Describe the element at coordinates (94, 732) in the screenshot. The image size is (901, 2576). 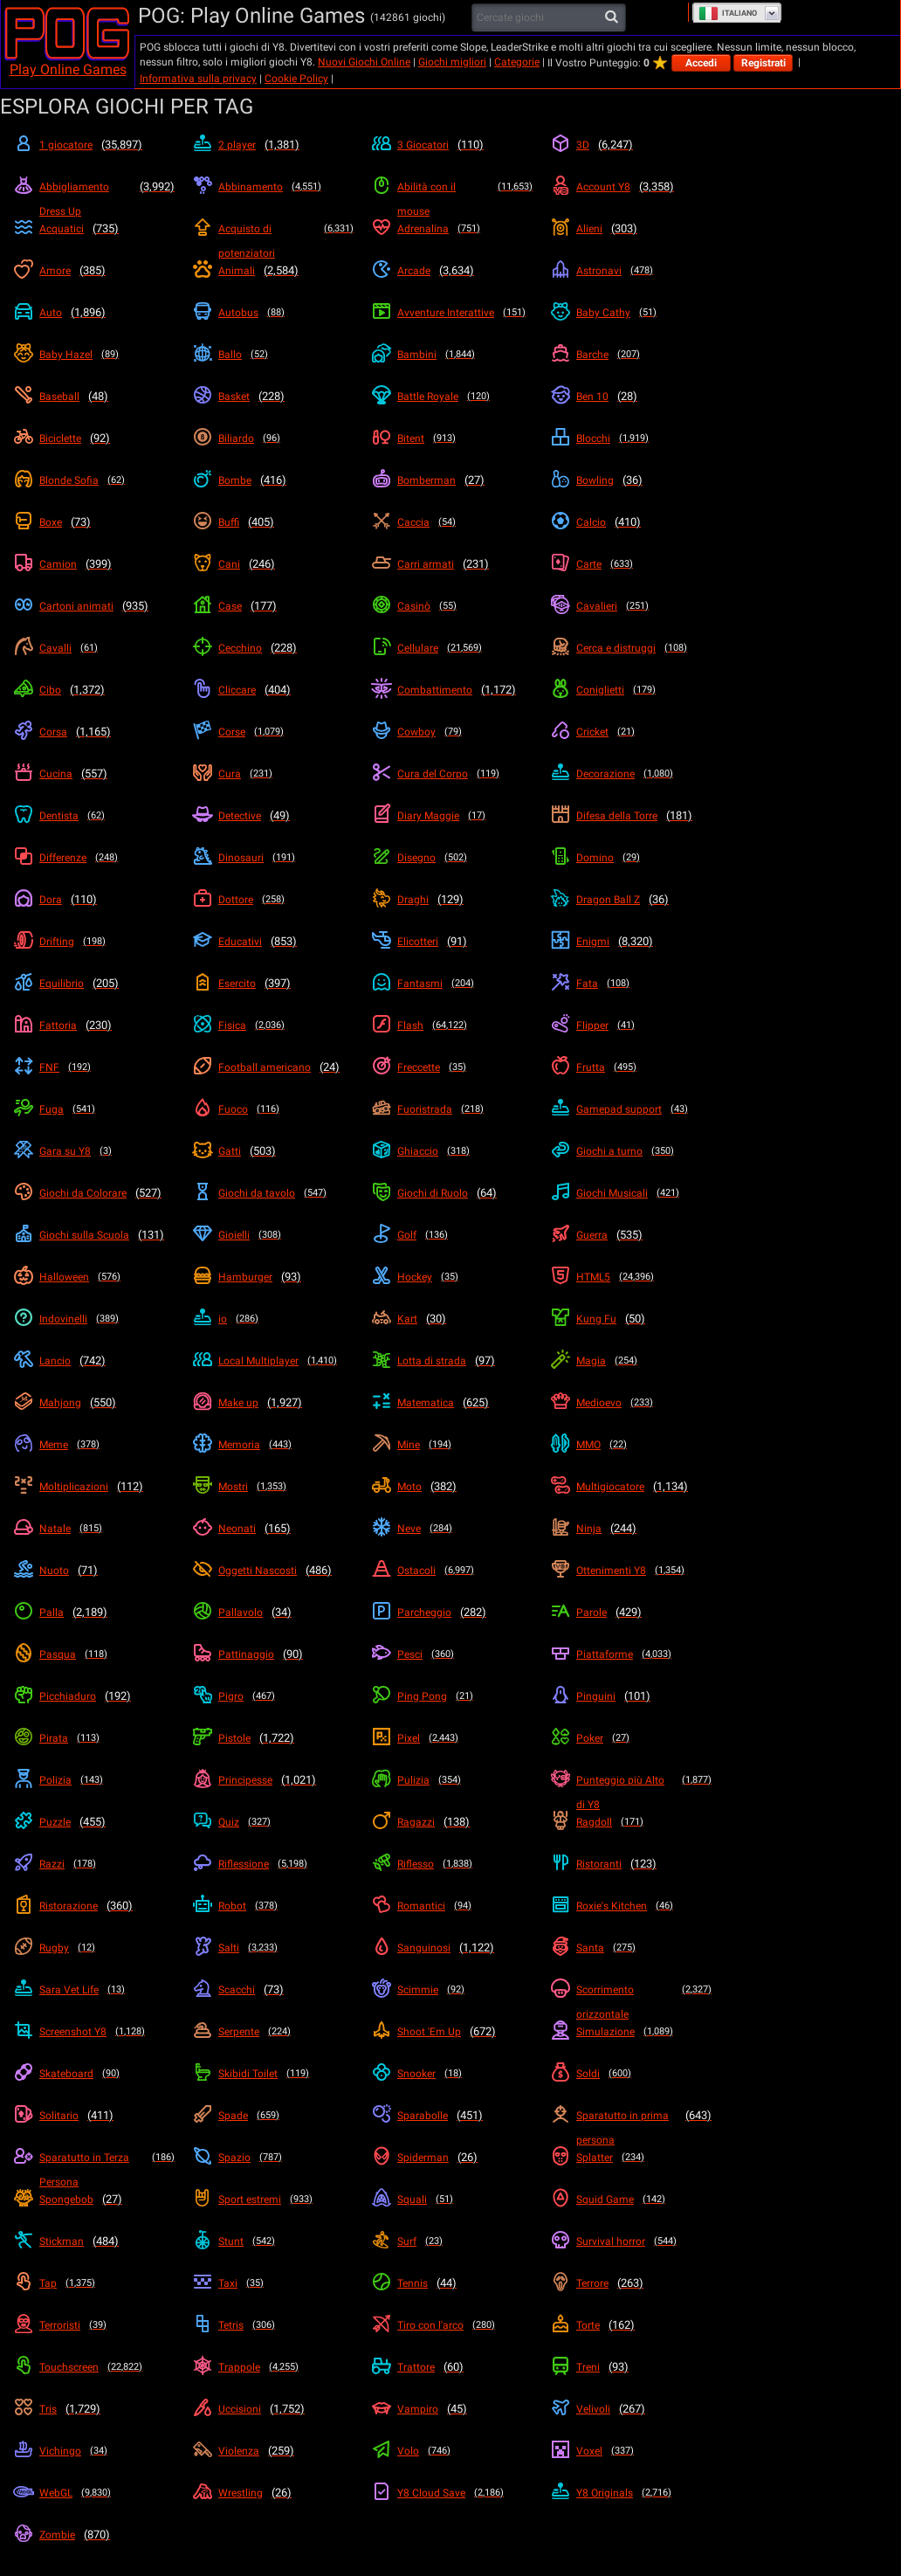
I see `[Corsa]` at that location.